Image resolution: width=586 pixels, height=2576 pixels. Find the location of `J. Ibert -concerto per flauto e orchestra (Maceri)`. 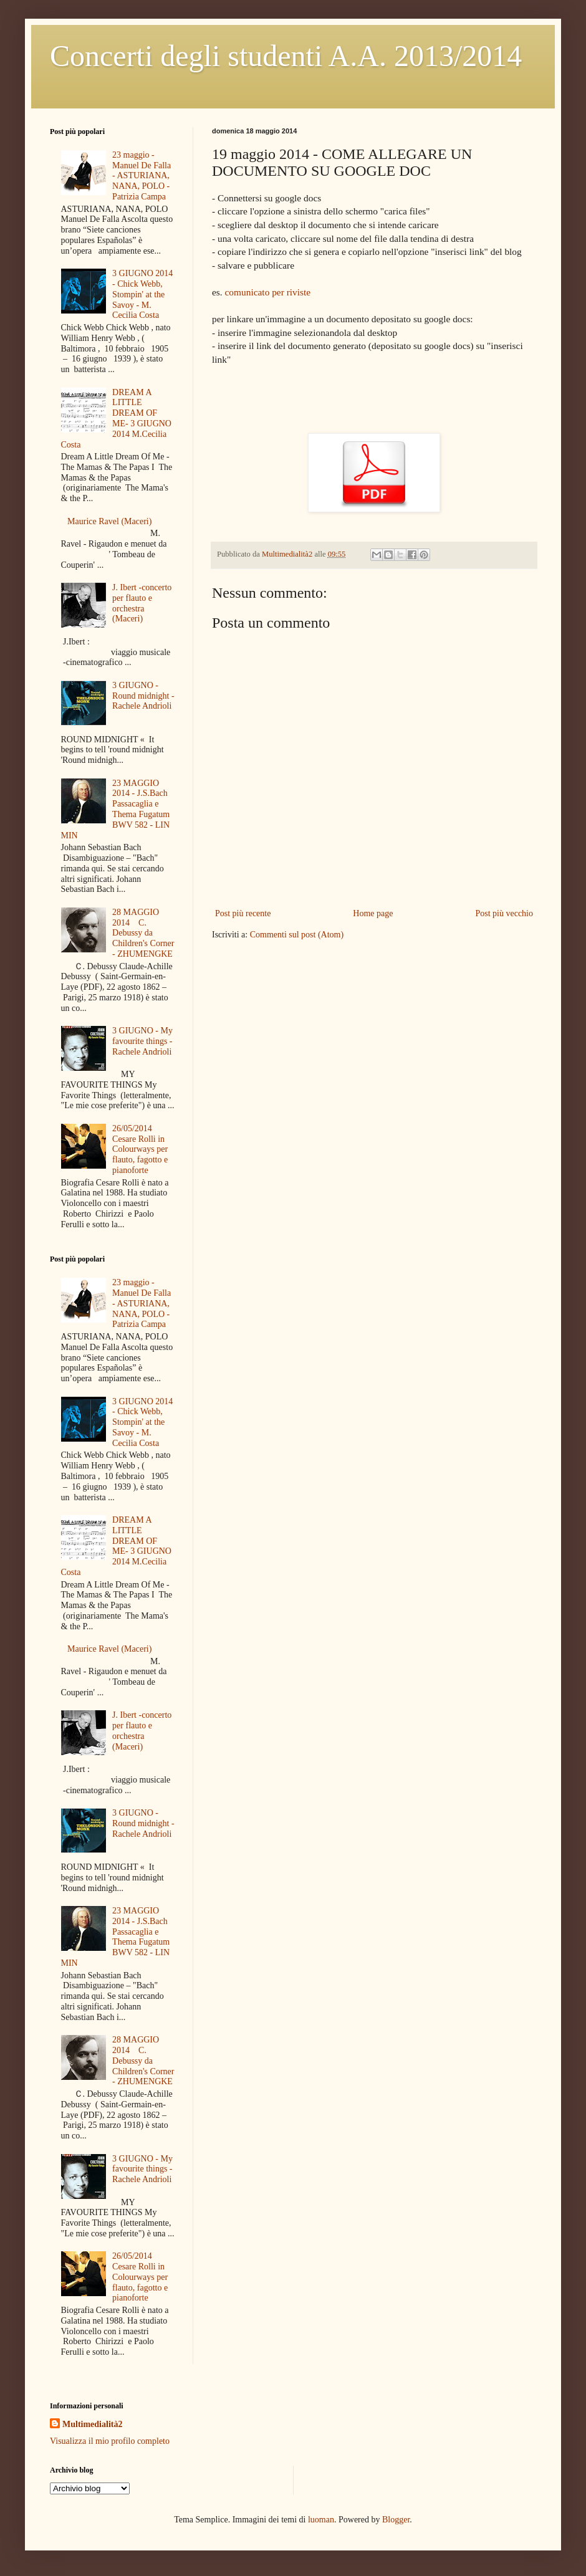

J. Ibert -concerto per flauto e orchestra (Maceri) is located at coordinates (141, 603).